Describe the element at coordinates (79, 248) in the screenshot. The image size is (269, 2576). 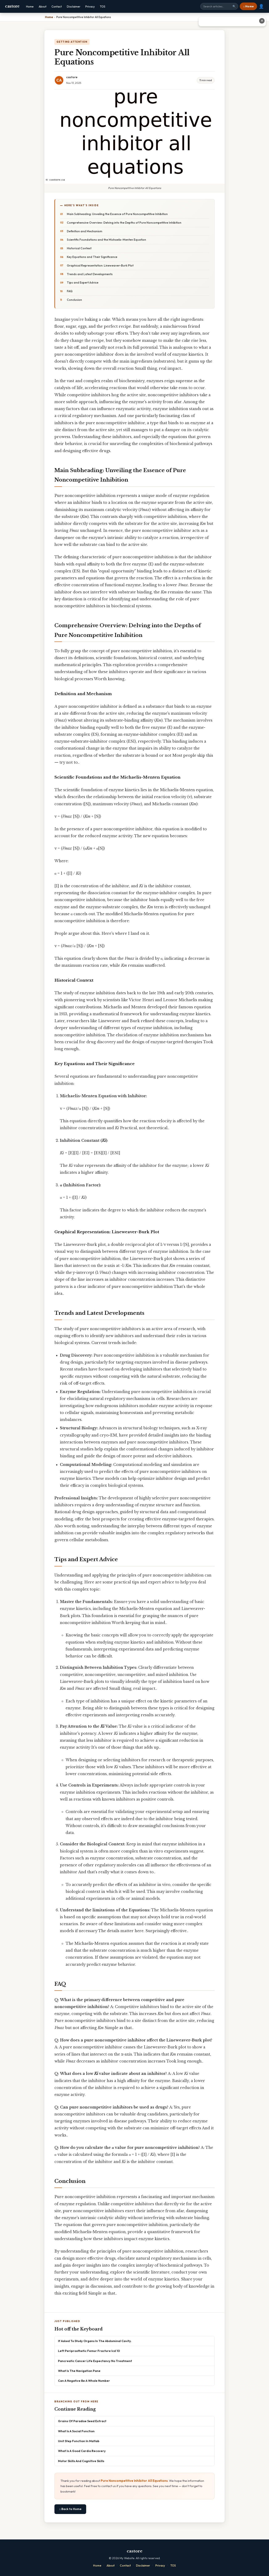
I see `Historical Context` at that location.